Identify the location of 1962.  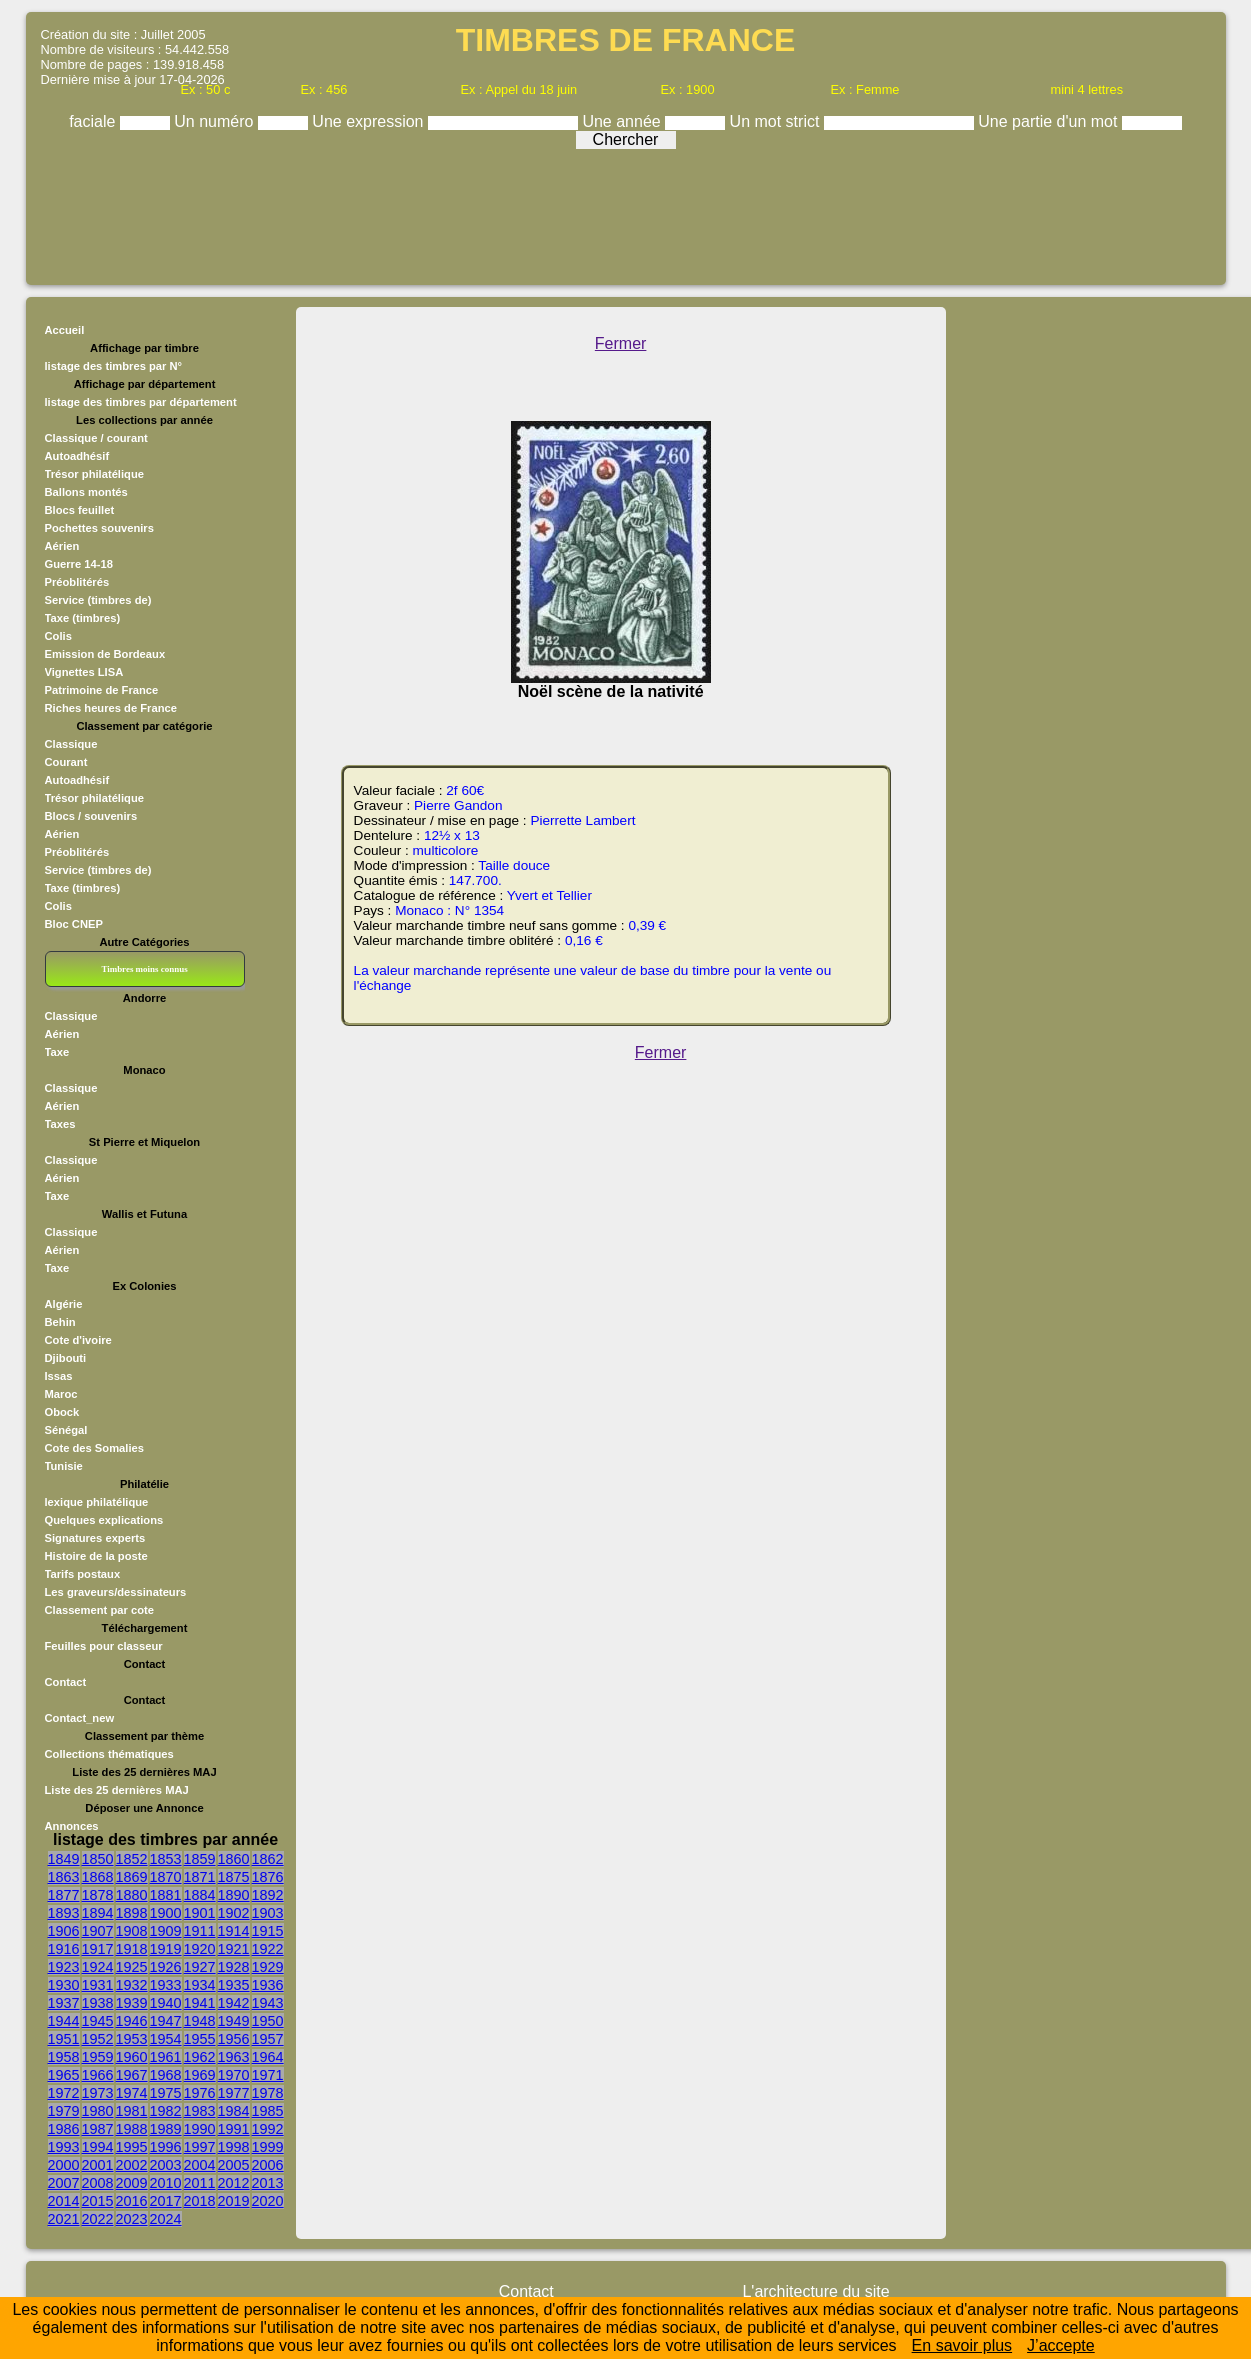
(200, 2057).